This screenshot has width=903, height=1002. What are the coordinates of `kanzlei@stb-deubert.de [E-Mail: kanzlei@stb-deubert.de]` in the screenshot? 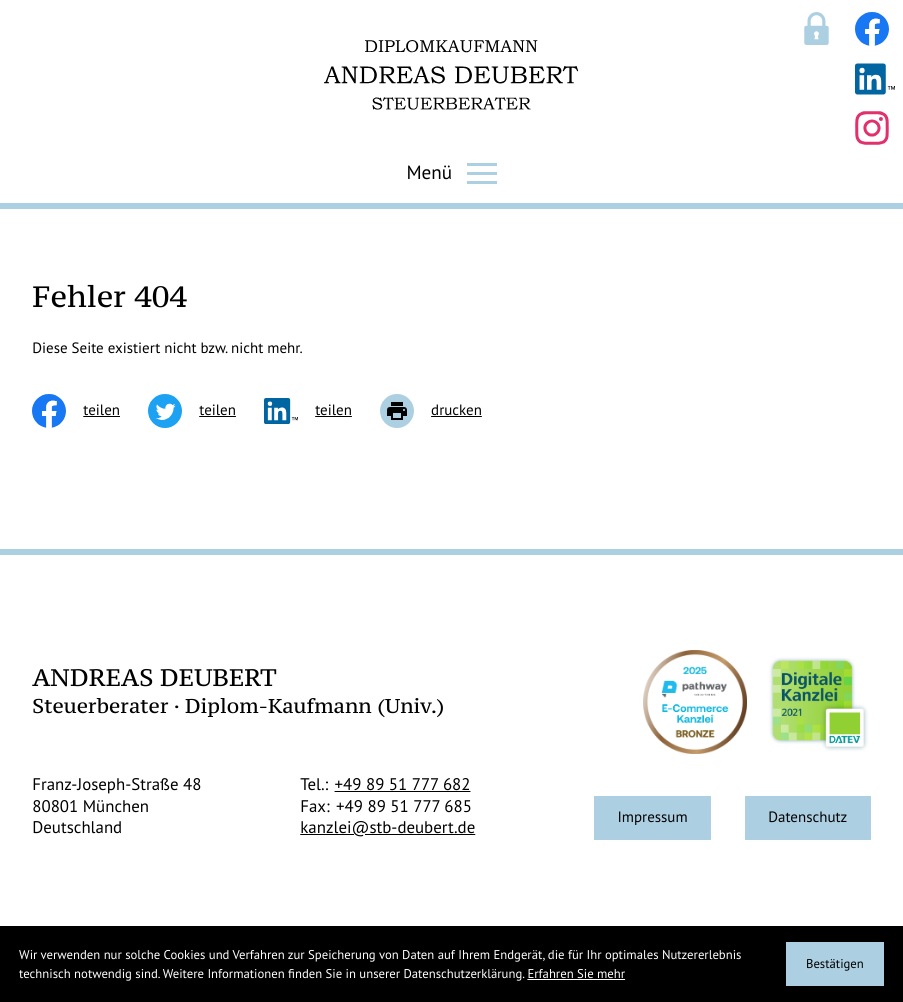 It's located at (387, 827).